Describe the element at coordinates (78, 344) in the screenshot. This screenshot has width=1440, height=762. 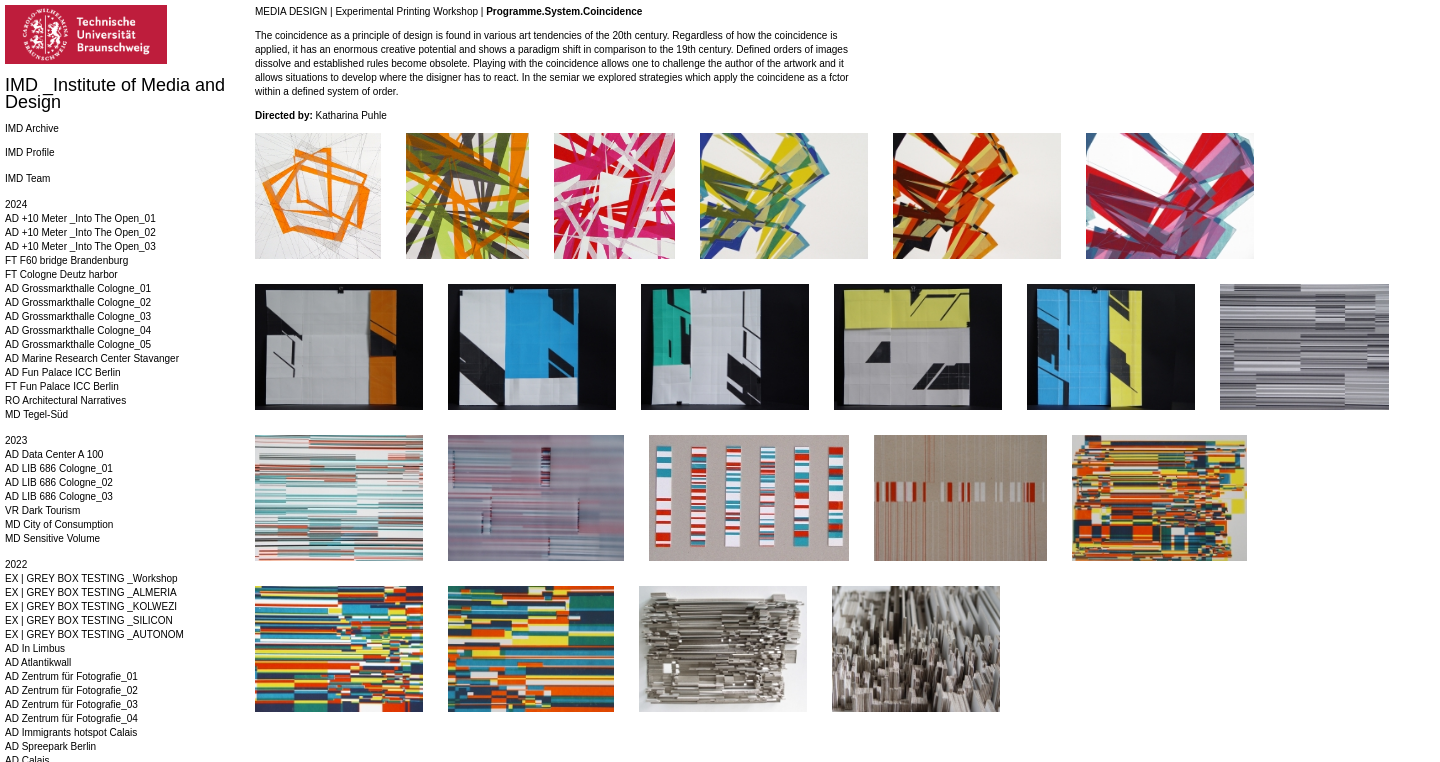
I see `AD Grossmarkthalle Cologne_05` at that location.